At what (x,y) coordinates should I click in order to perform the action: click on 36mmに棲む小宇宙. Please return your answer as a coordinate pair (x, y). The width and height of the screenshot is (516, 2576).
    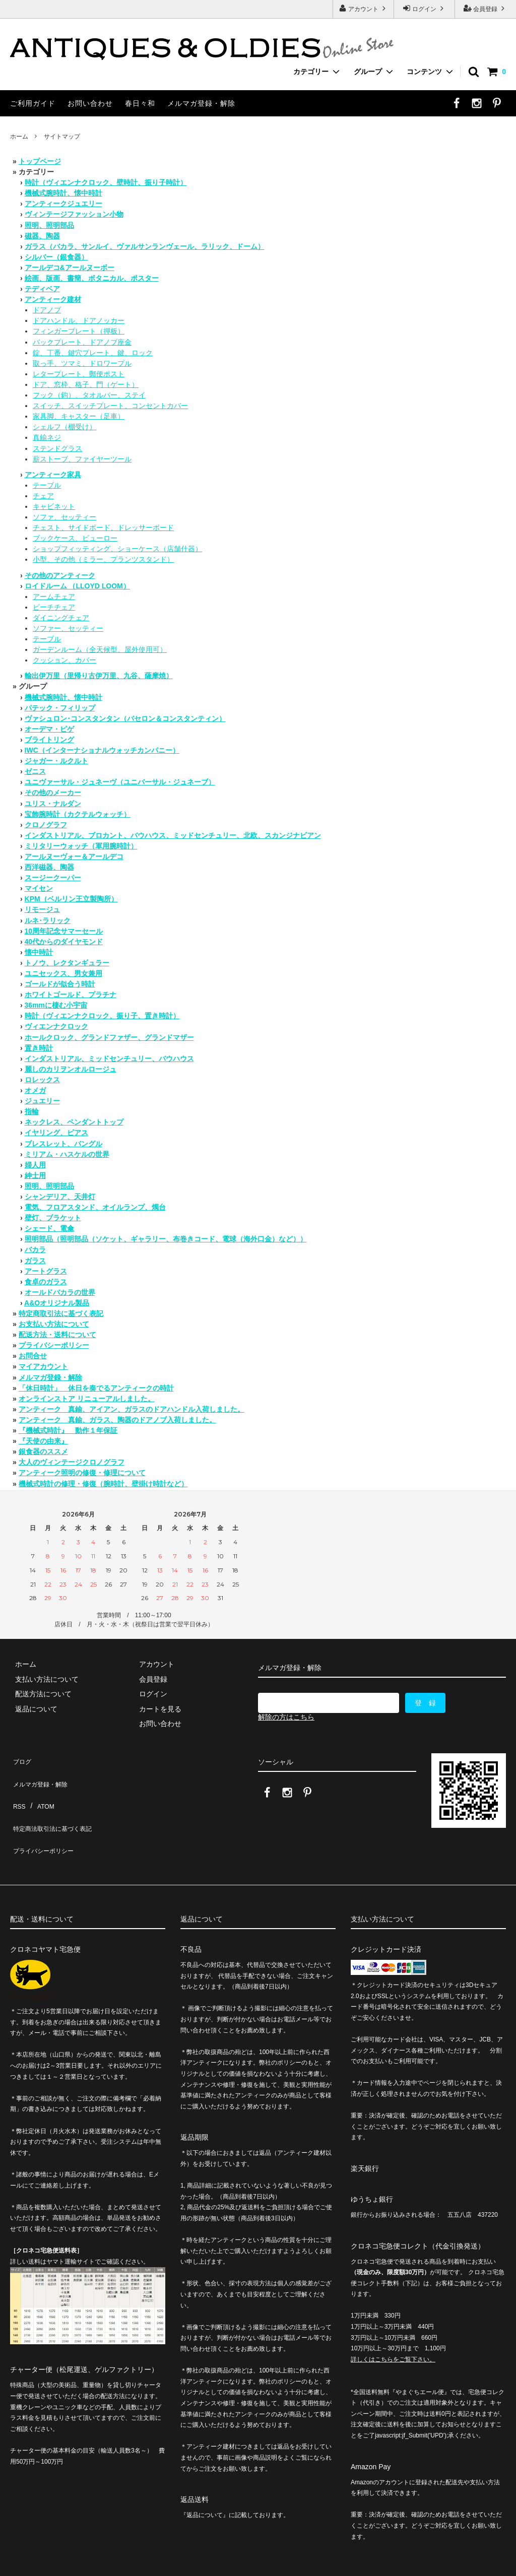
    Looking at the image, I should click on (56, 1005).